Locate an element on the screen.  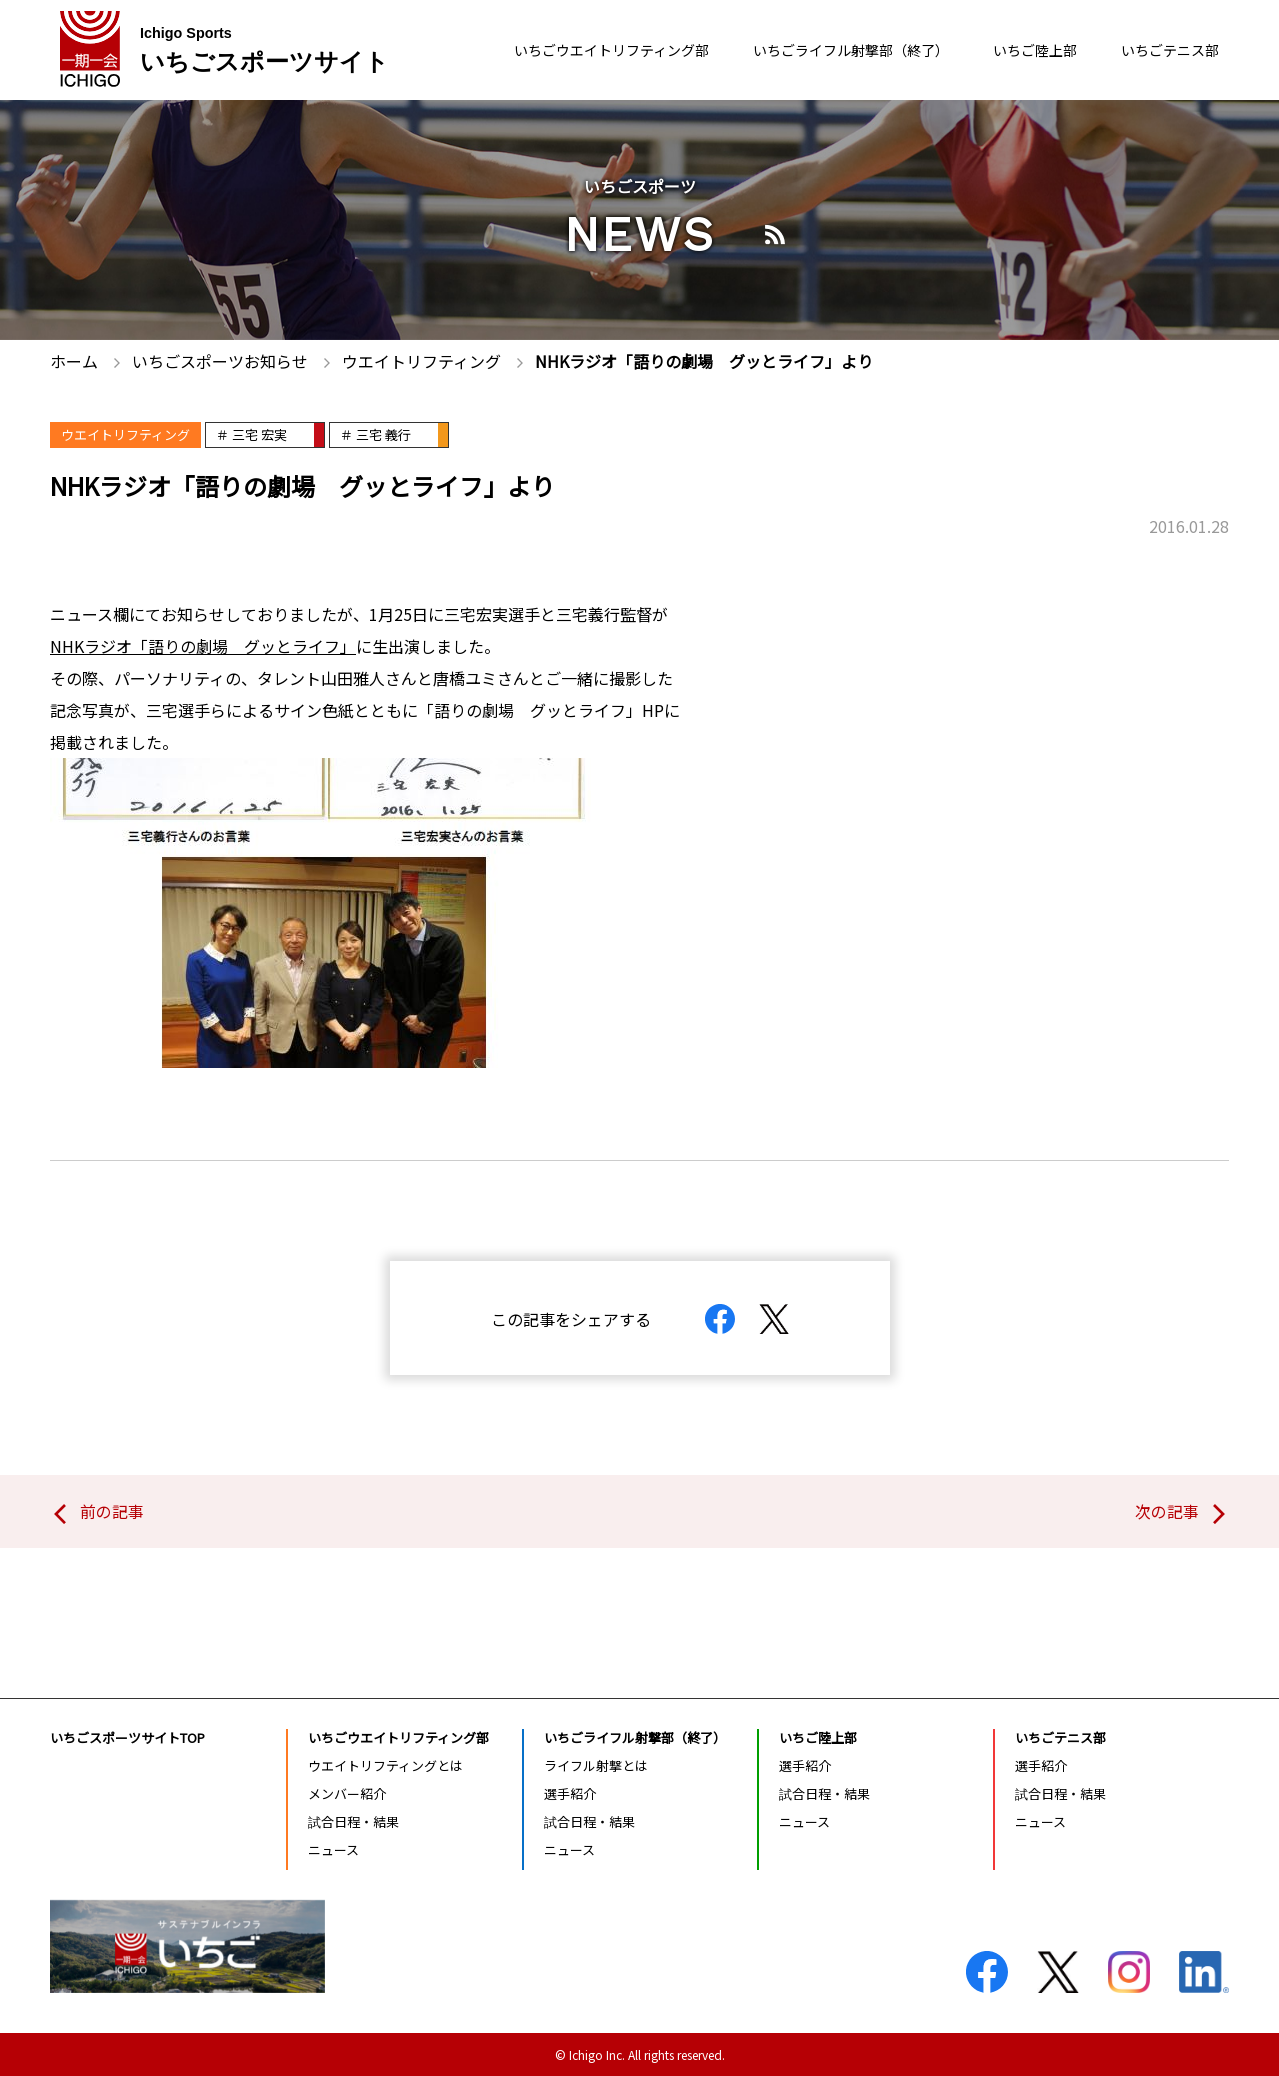
いちごスポーツサイトTOP is located at coordinates (127, 1736).